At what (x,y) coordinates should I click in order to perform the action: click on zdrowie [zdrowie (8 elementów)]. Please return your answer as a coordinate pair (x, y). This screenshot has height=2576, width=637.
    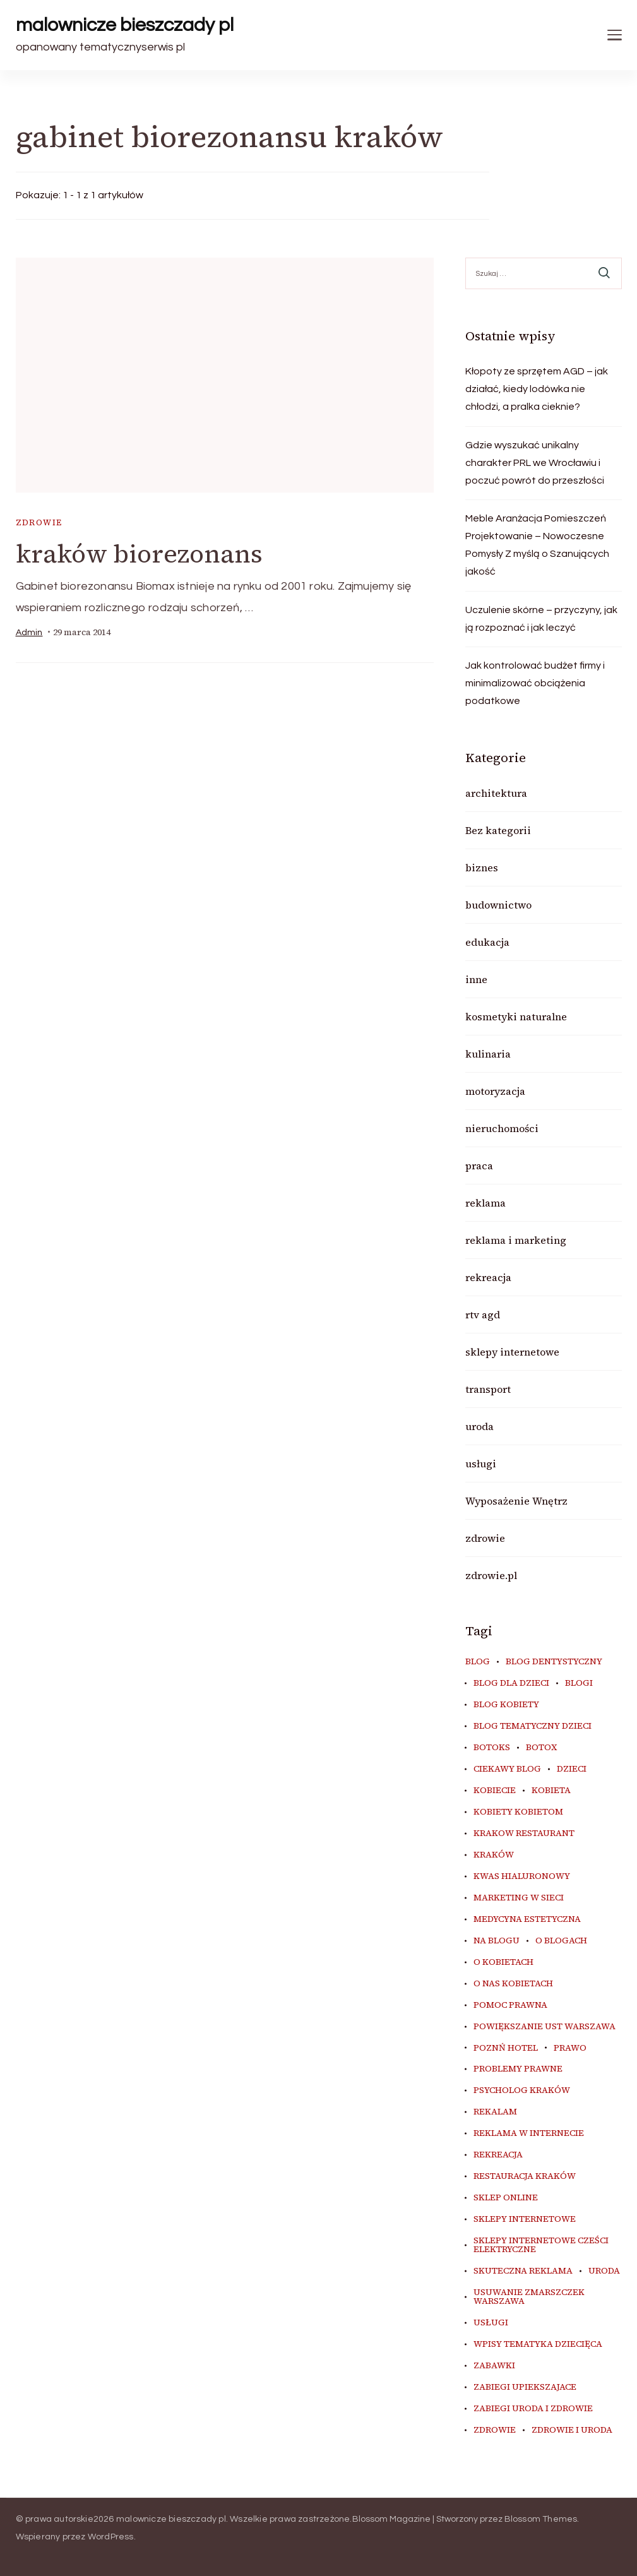
    Looking at the image, I should click on (494, 2430).